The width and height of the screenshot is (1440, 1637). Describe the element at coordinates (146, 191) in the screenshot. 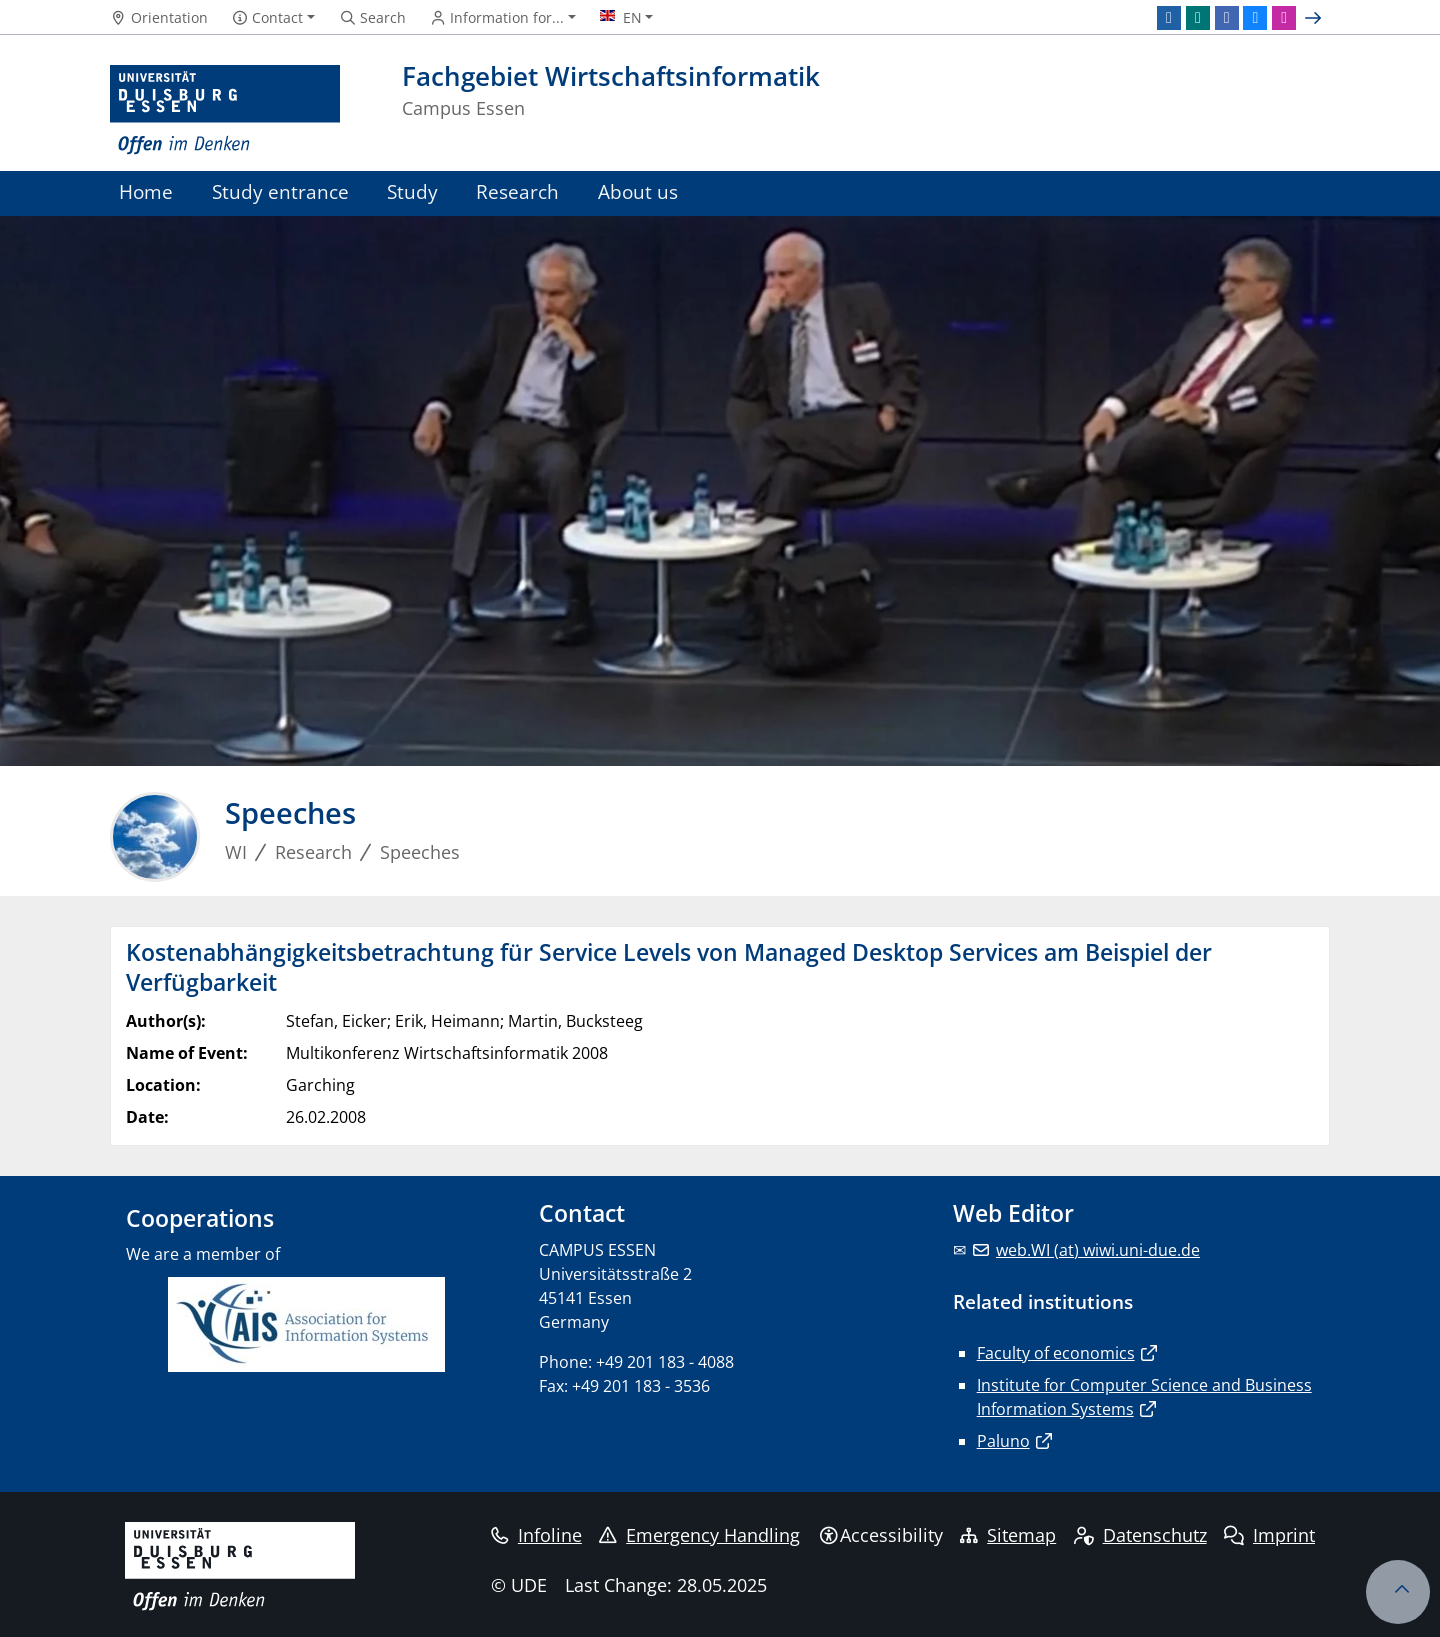

I see `Home` at that location.